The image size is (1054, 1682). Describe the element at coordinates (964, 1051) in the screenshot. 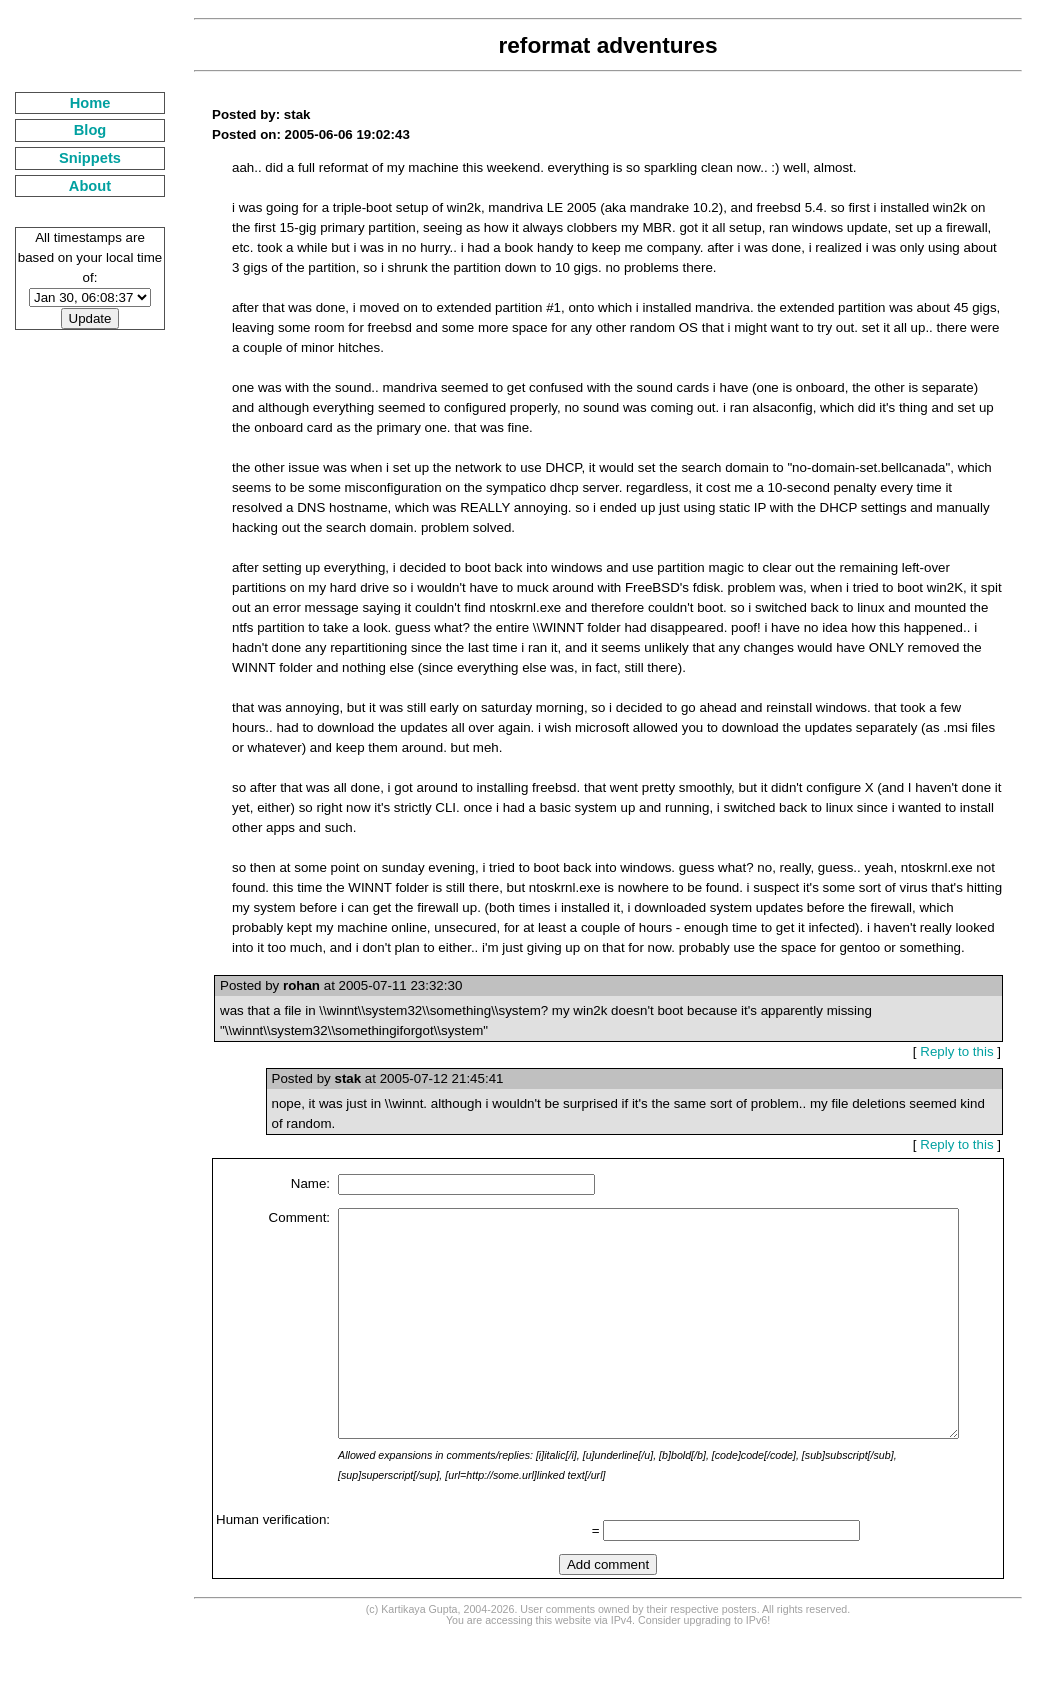

I see `Reply to this` at that location.